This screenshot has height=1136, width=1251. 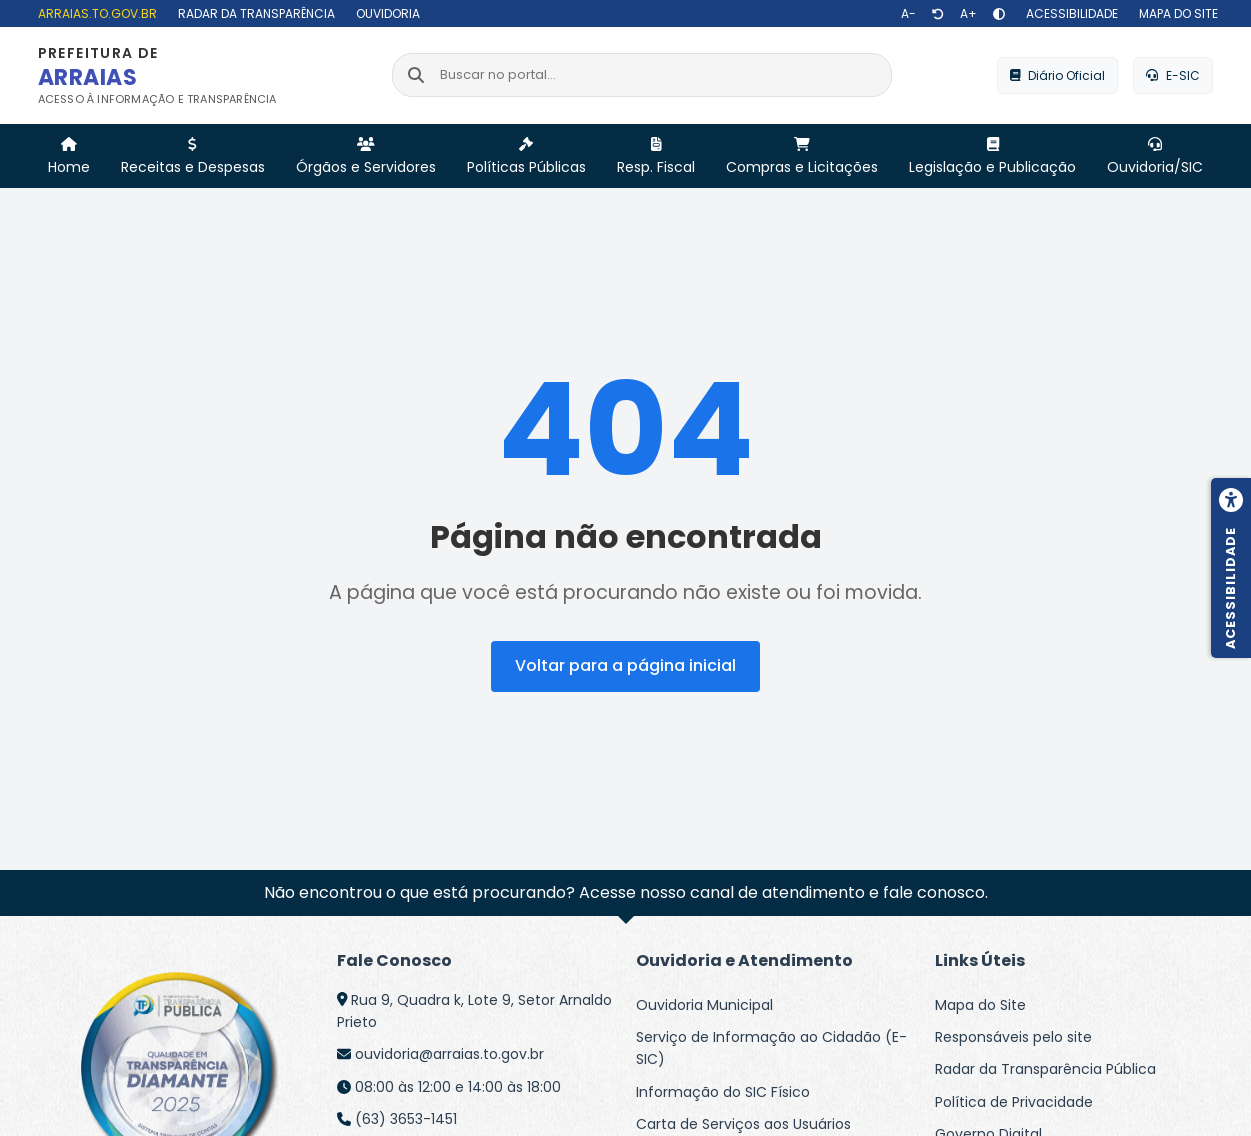 I want to click on [Alto contraste], so click(x=999, y=14).